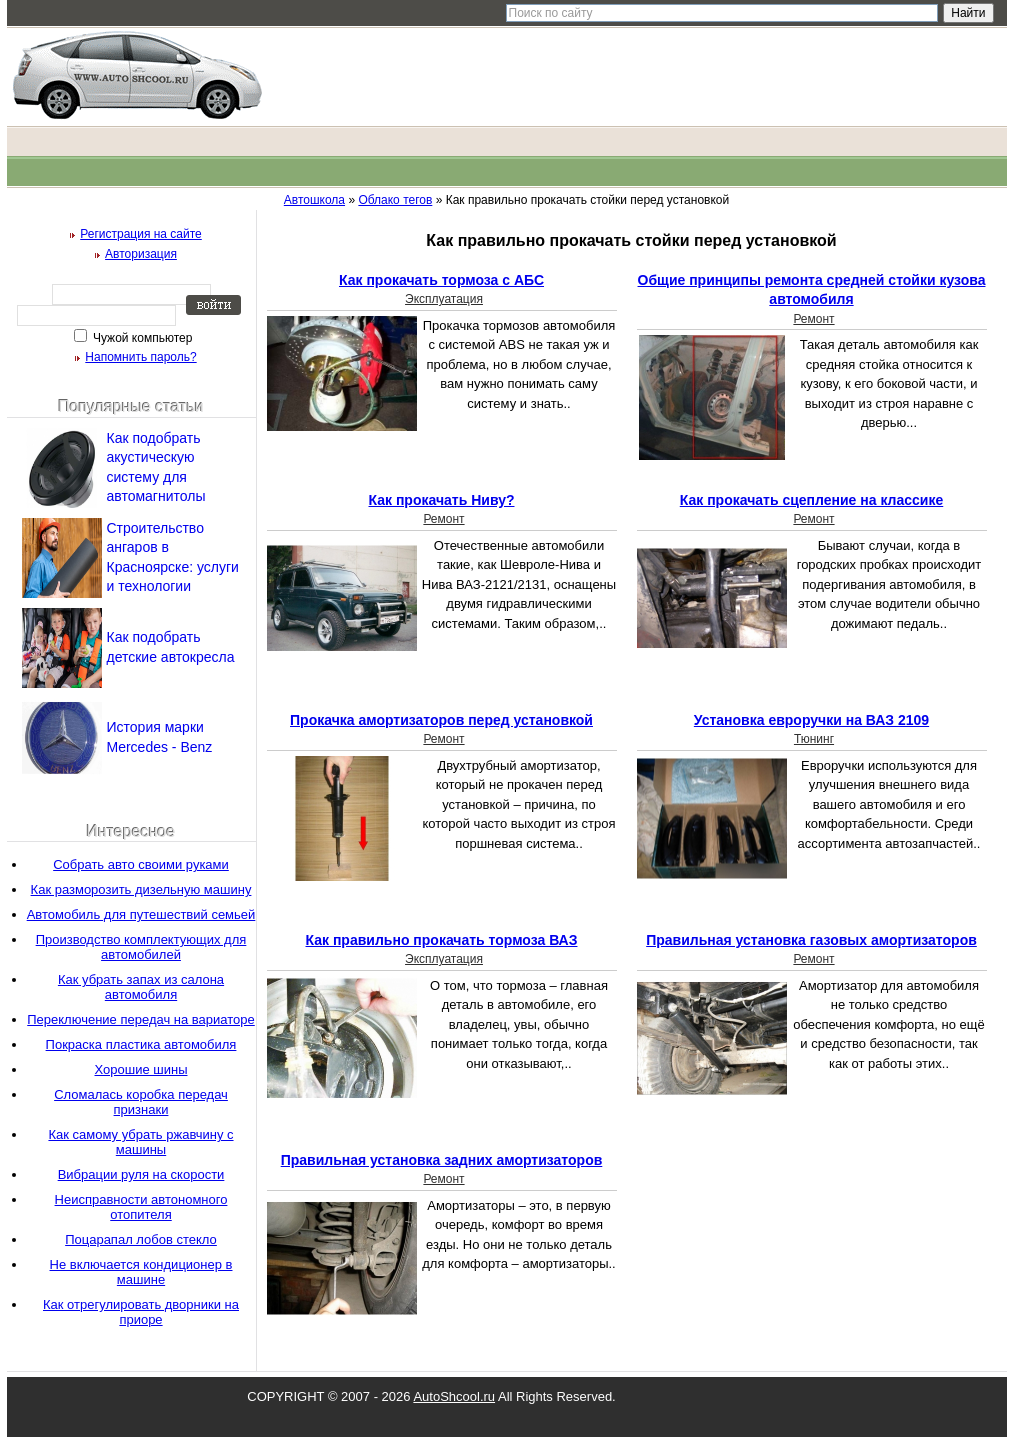 This screenshot has height=1437, width=1013. I want to click on Как разморозить дизельную машину, so click(141, 889).